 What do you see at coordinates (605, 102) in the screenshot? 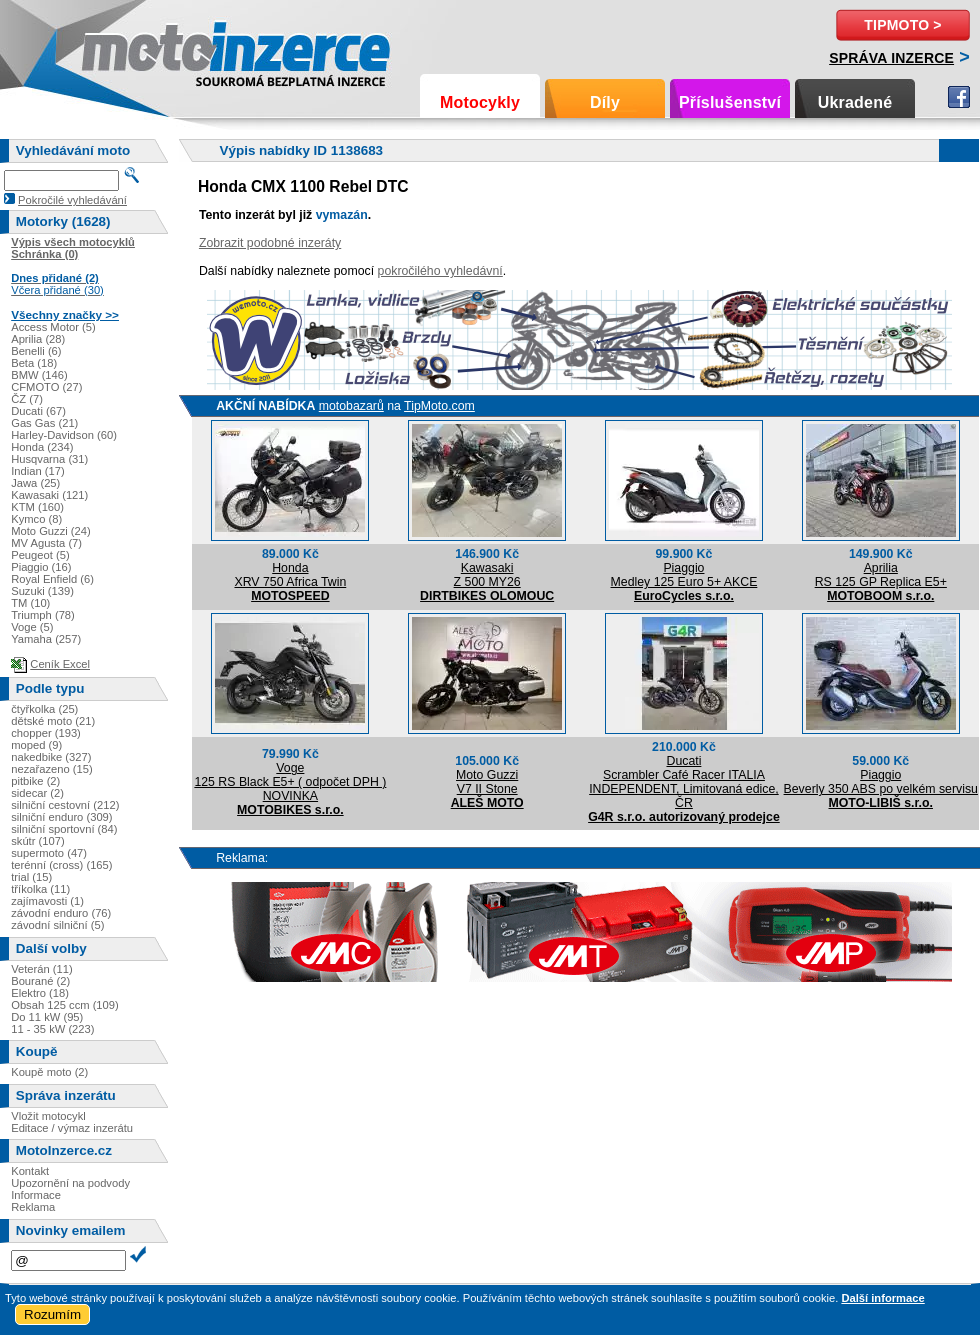
I see `Díly` at bounding box center [605, 102].